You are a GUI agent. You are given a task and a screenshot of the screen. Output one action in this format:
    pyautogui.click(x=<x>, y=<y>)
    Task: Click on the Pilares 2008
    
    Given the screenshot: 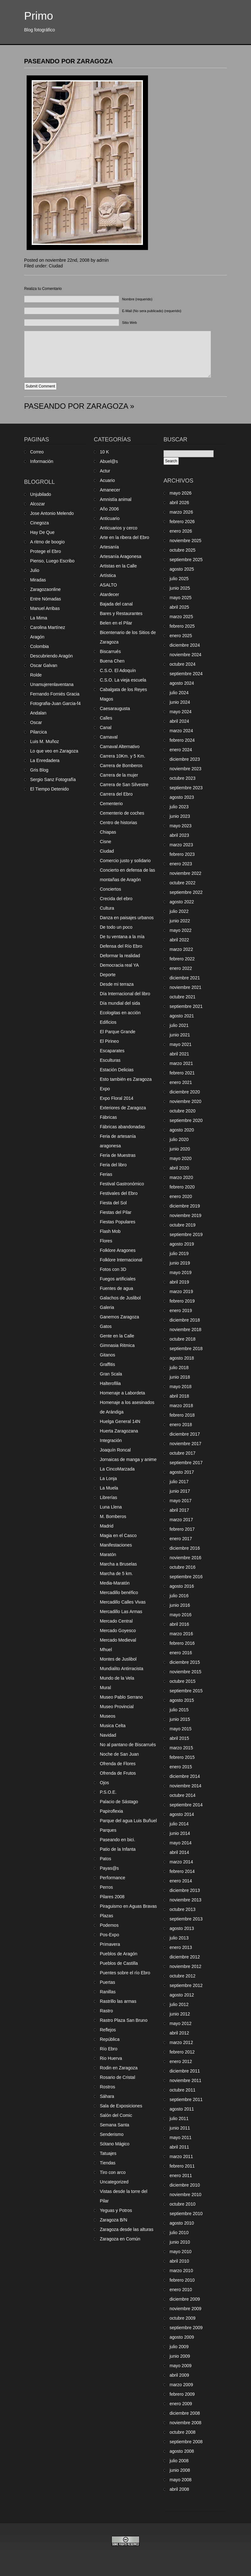 What is the action you would take?
    pyautogui.click(x=112, y=1896)
    